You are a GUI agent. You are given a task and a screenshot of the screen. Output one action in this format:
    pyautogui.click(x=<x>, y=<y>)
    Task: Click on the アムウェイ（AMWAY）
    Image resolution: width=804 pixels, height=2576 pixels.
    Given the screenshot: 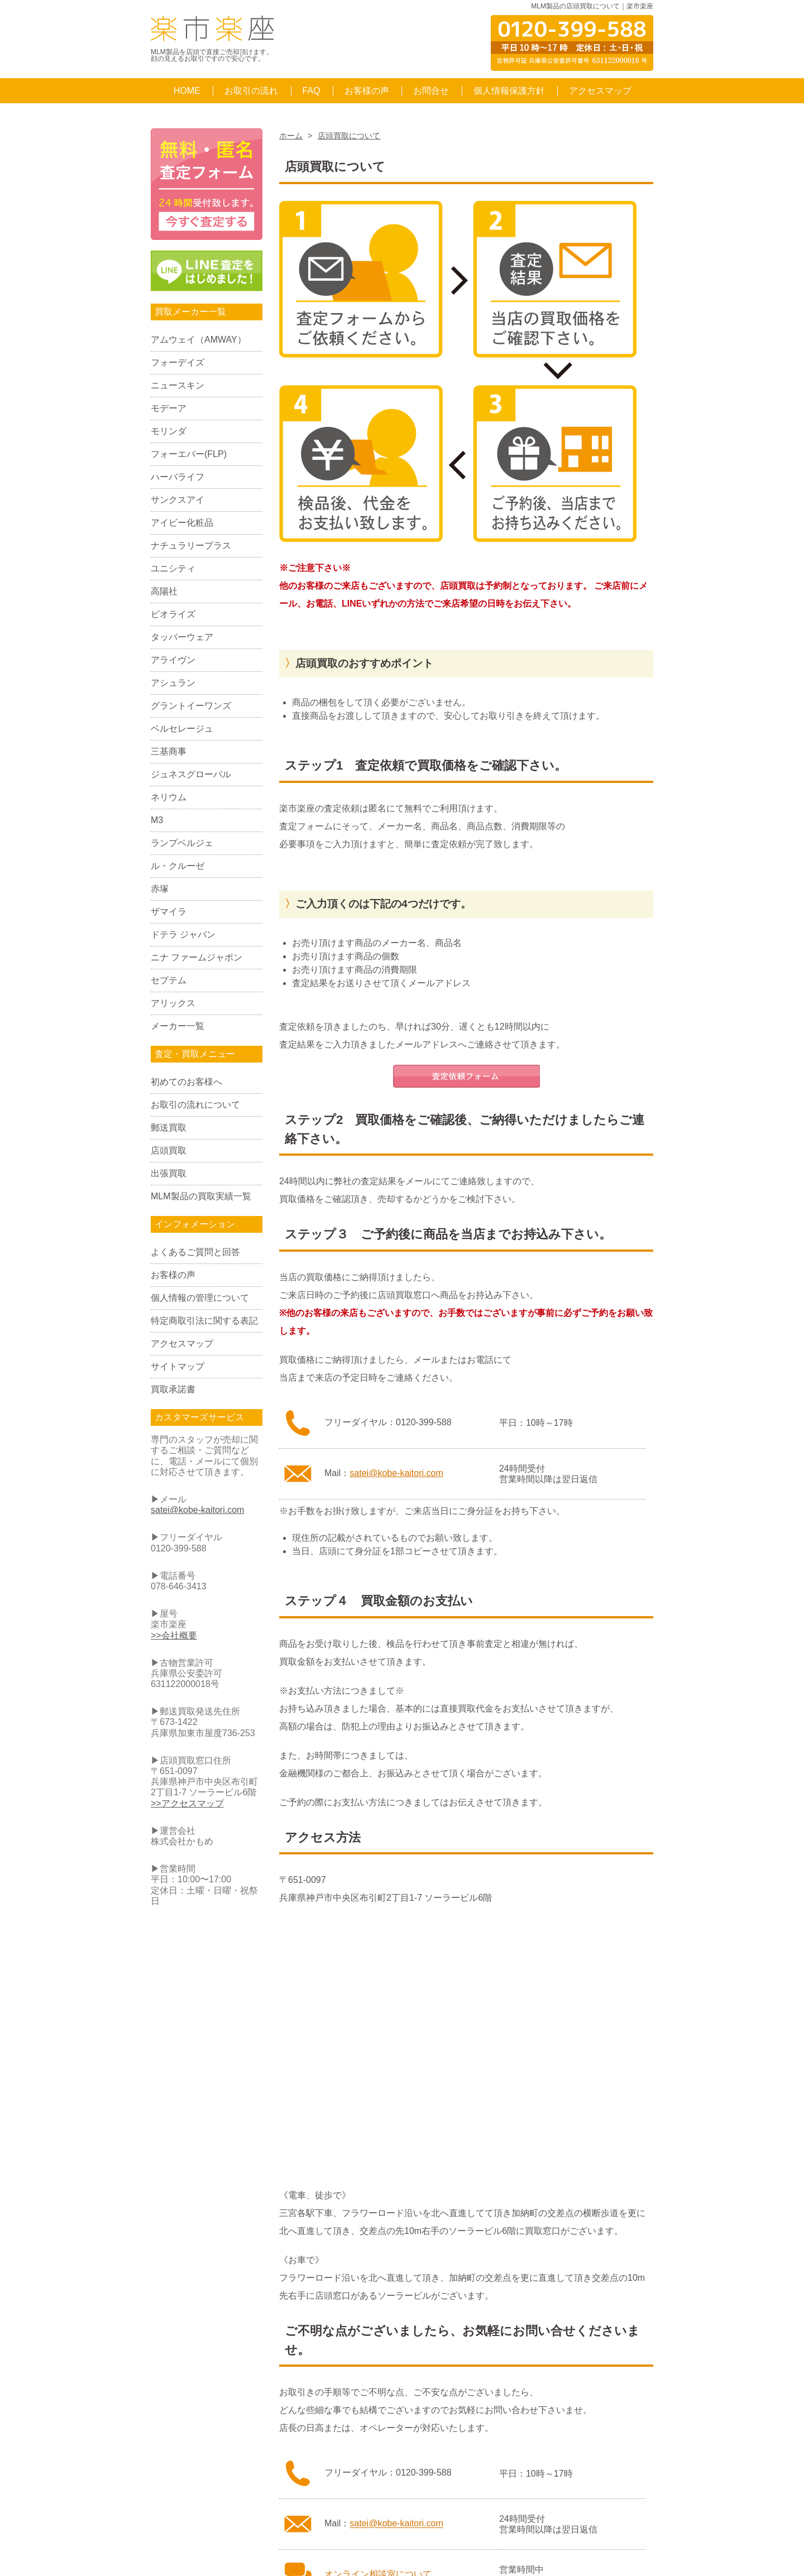 What is the action you would take?
    pyautogui.click(x=198, y=339)
    